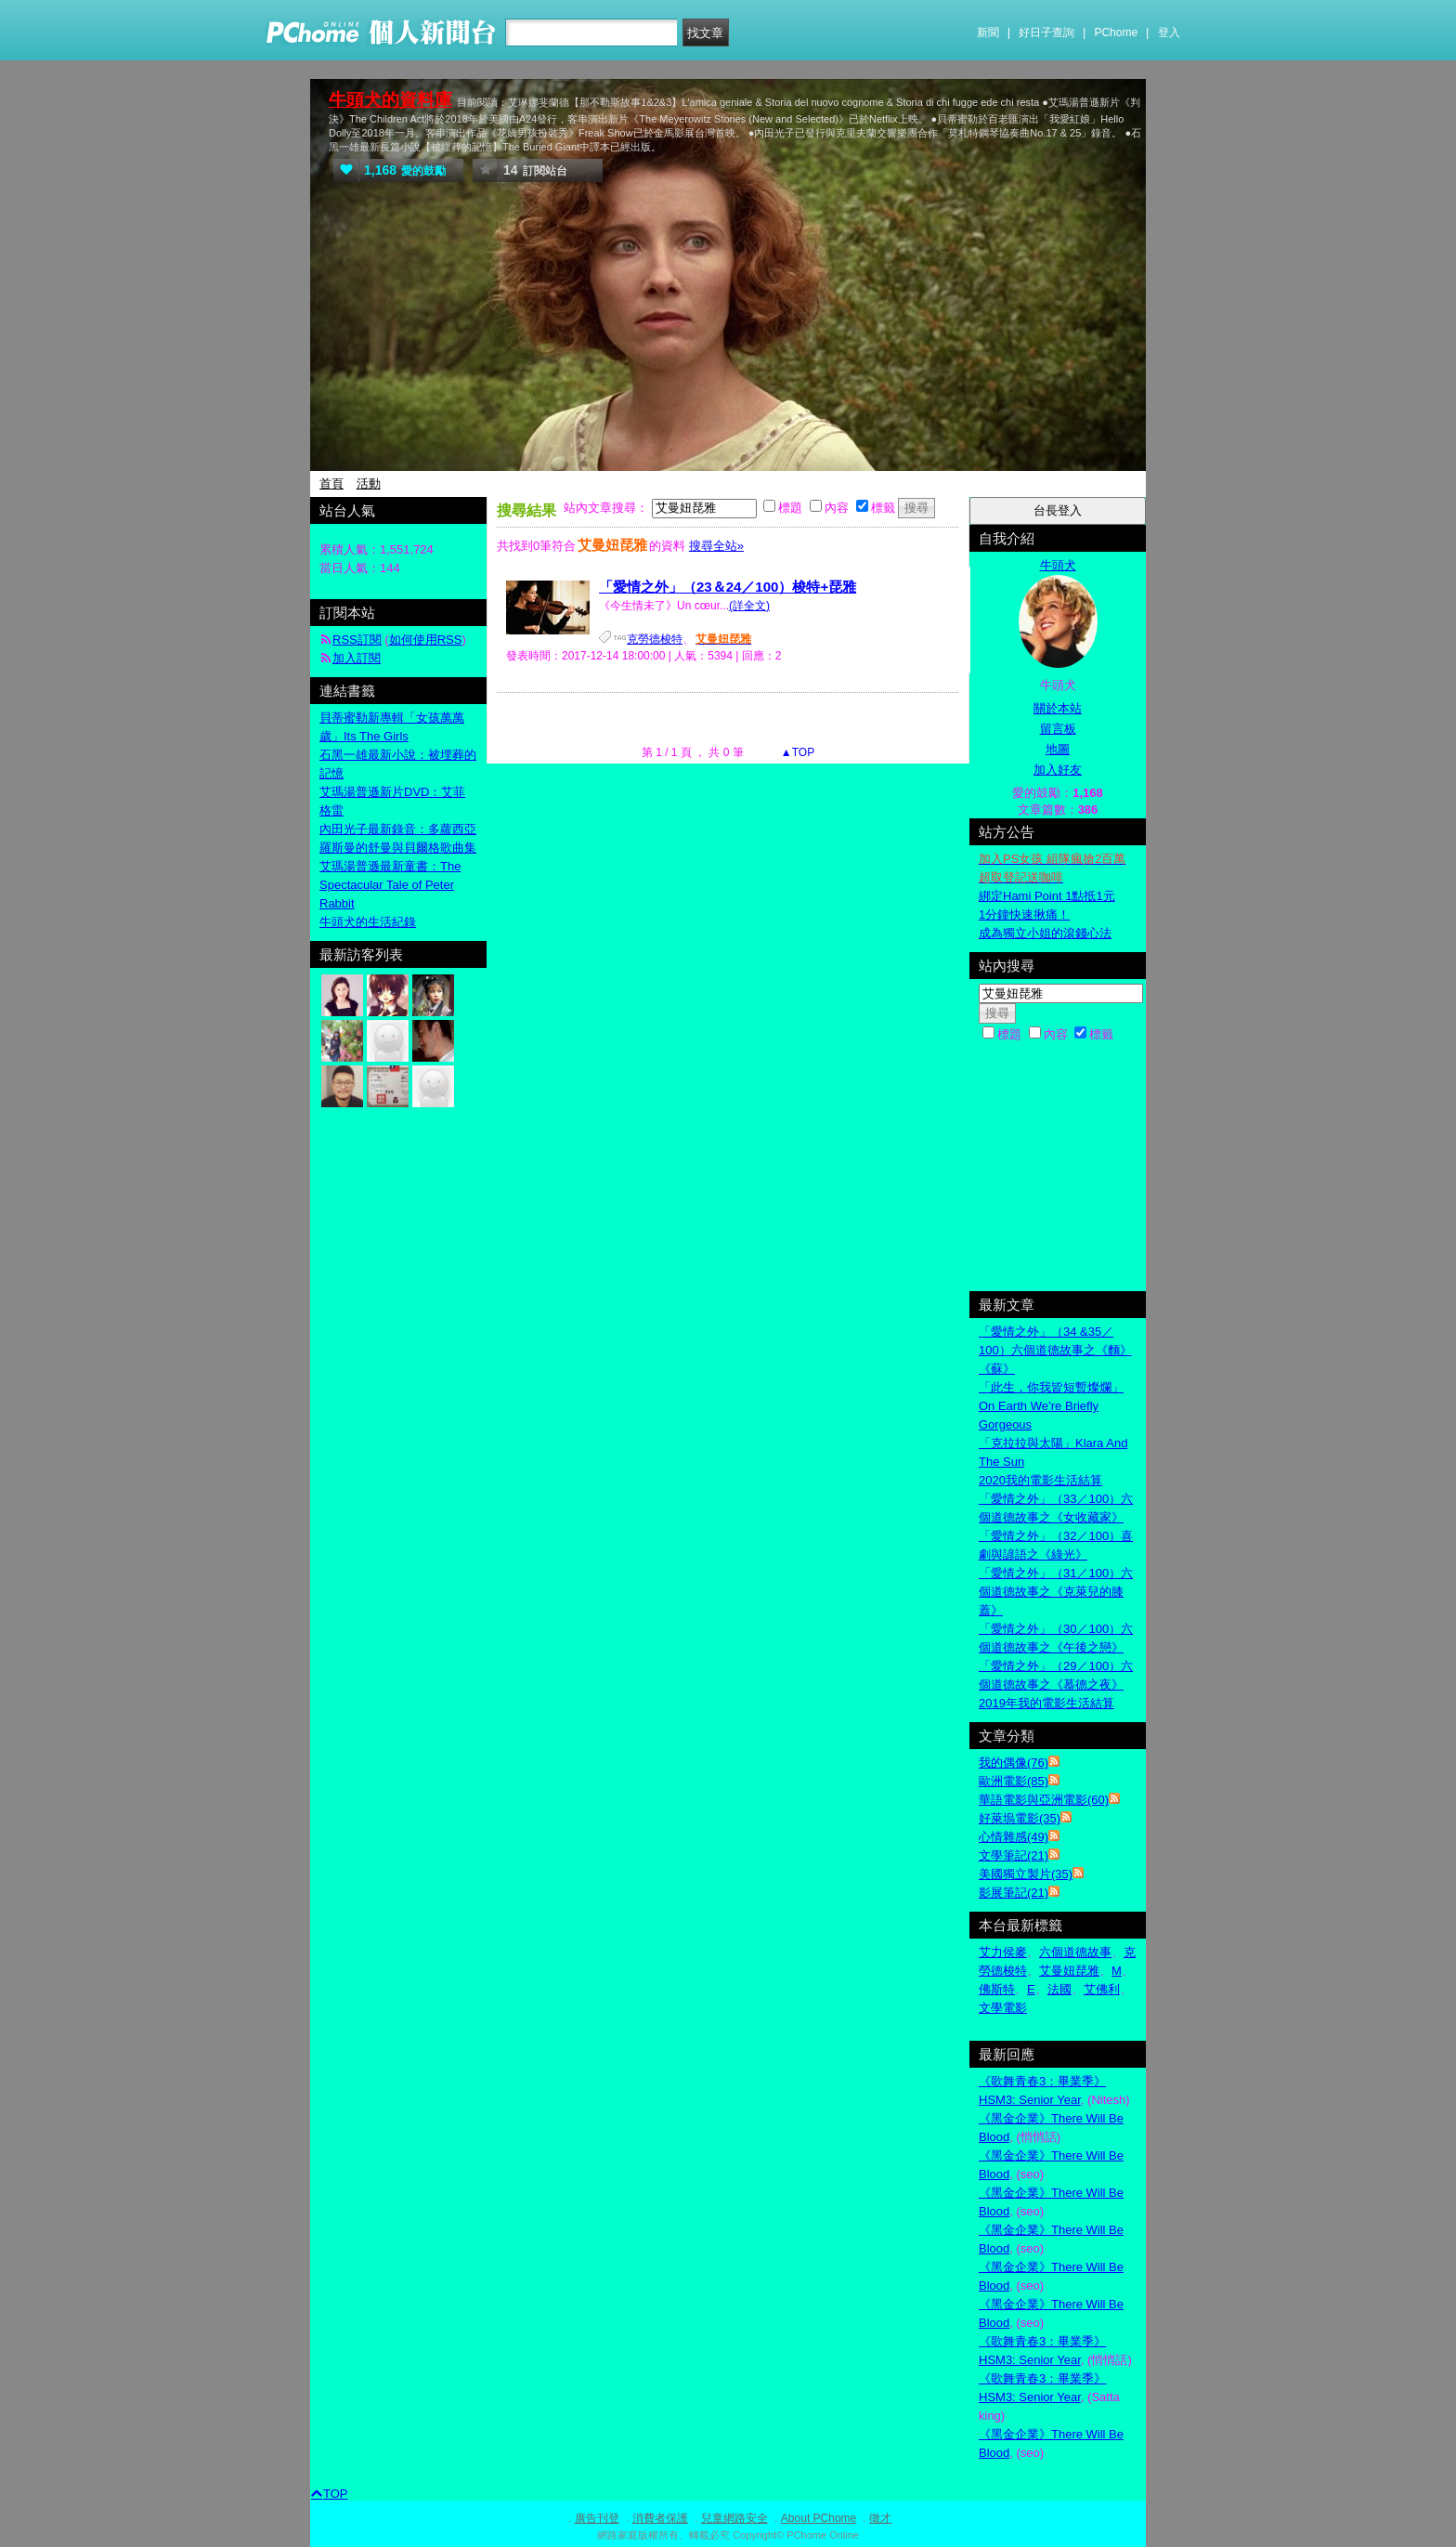 The image size is (1456, 2547). What do you see at coordinates (597, 2518) in the screenshot?
I see `廣告刊登` at bounding box center [597, 2518].